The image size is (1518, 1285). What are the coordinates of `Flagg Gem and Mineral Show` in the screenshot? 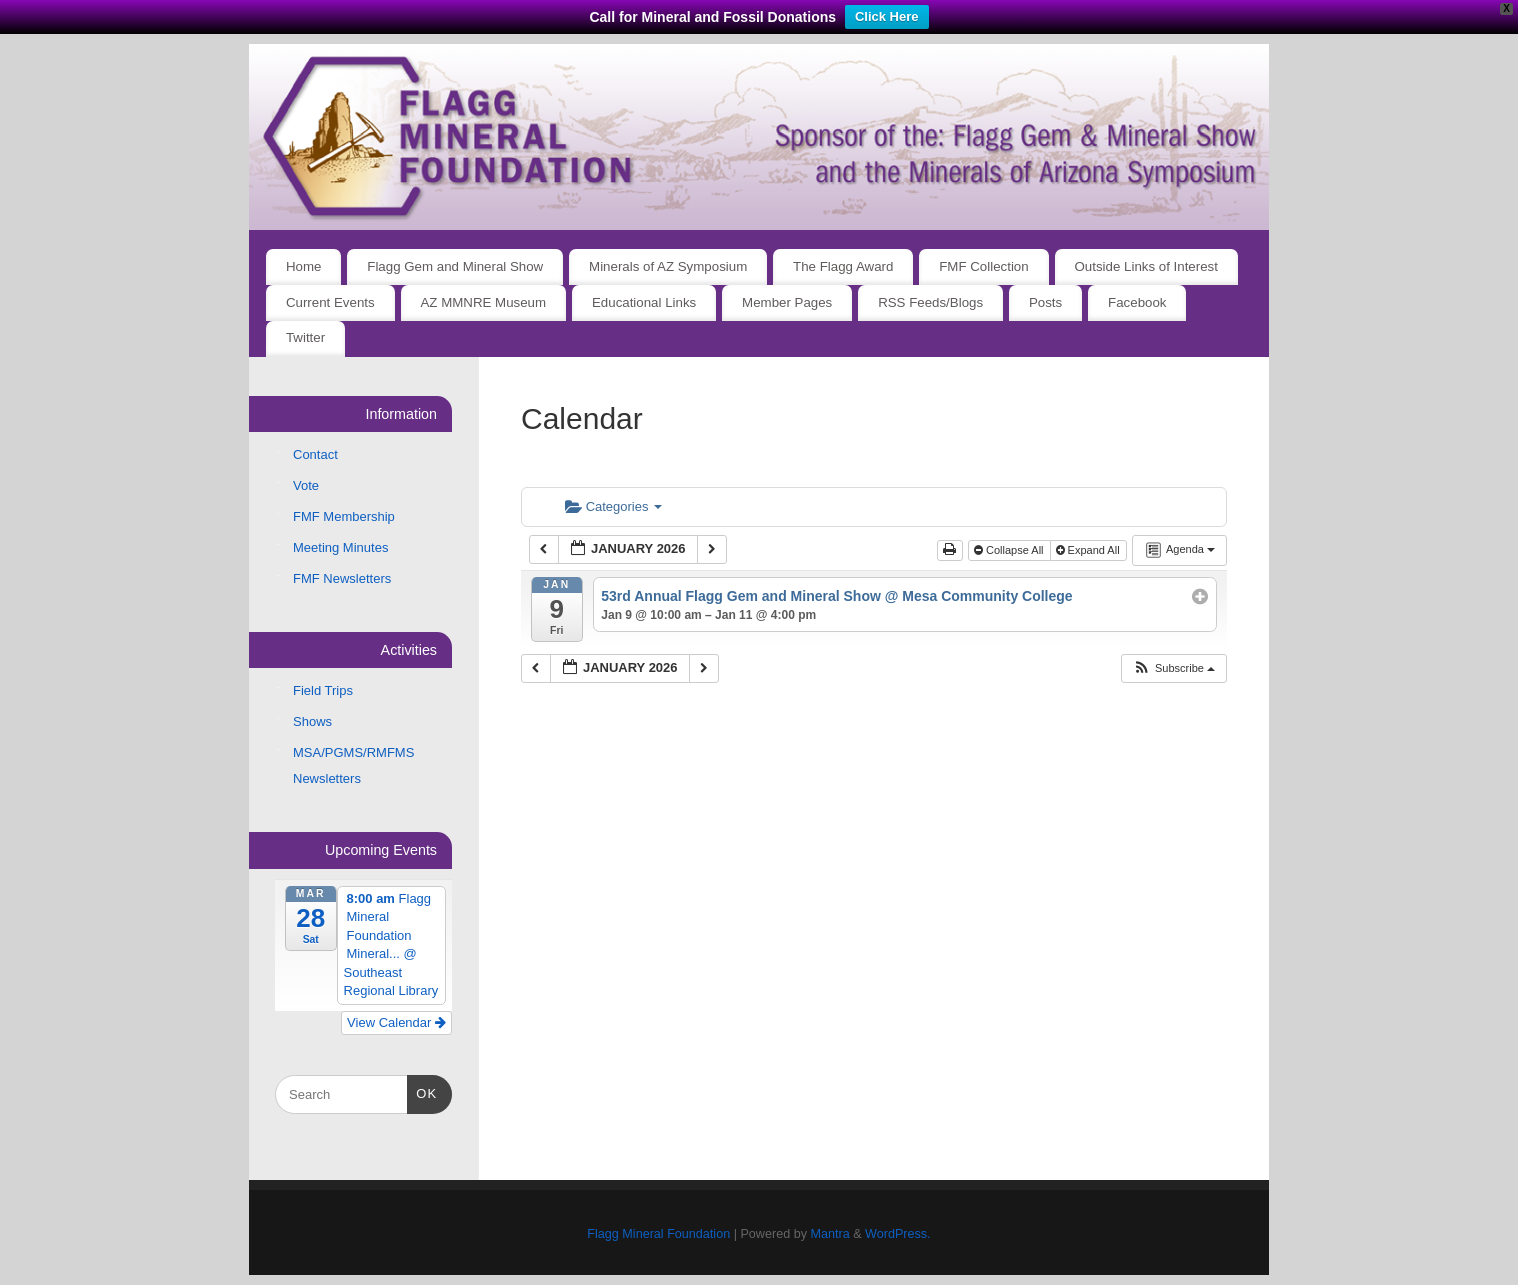 It's located at (455, 266).